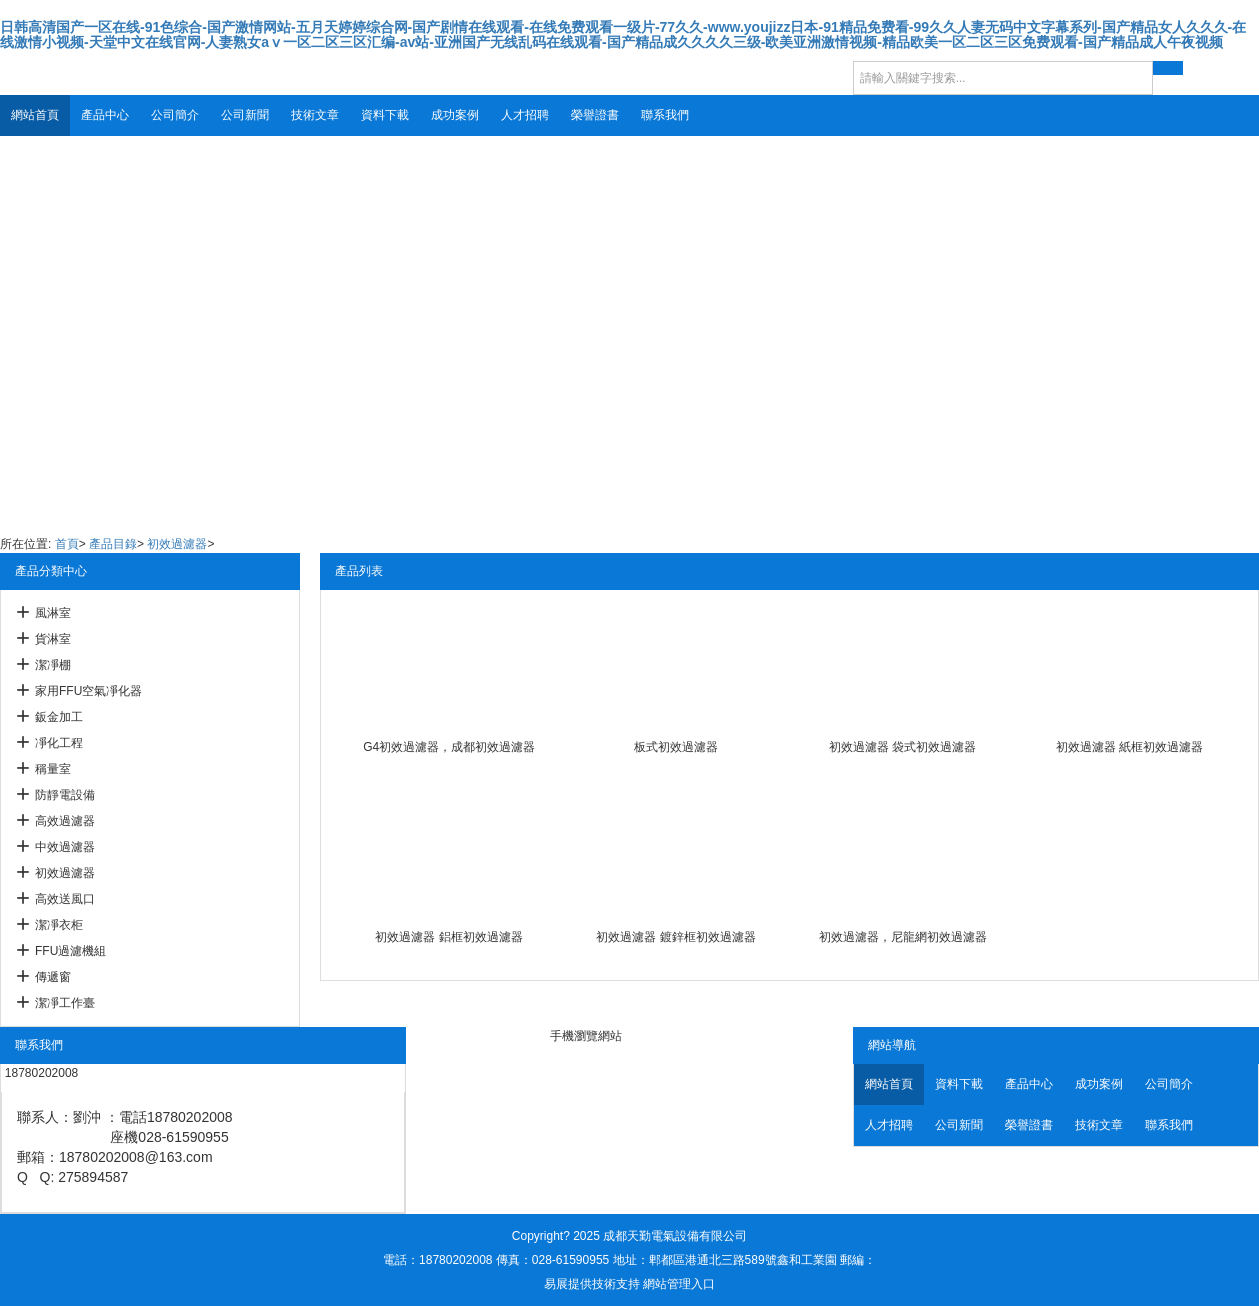 The image size is (1259, 1306). What do you see at coordinates (65, 899) in the screenshot?
I see `高效送風口` at bounding box center [65, 899].